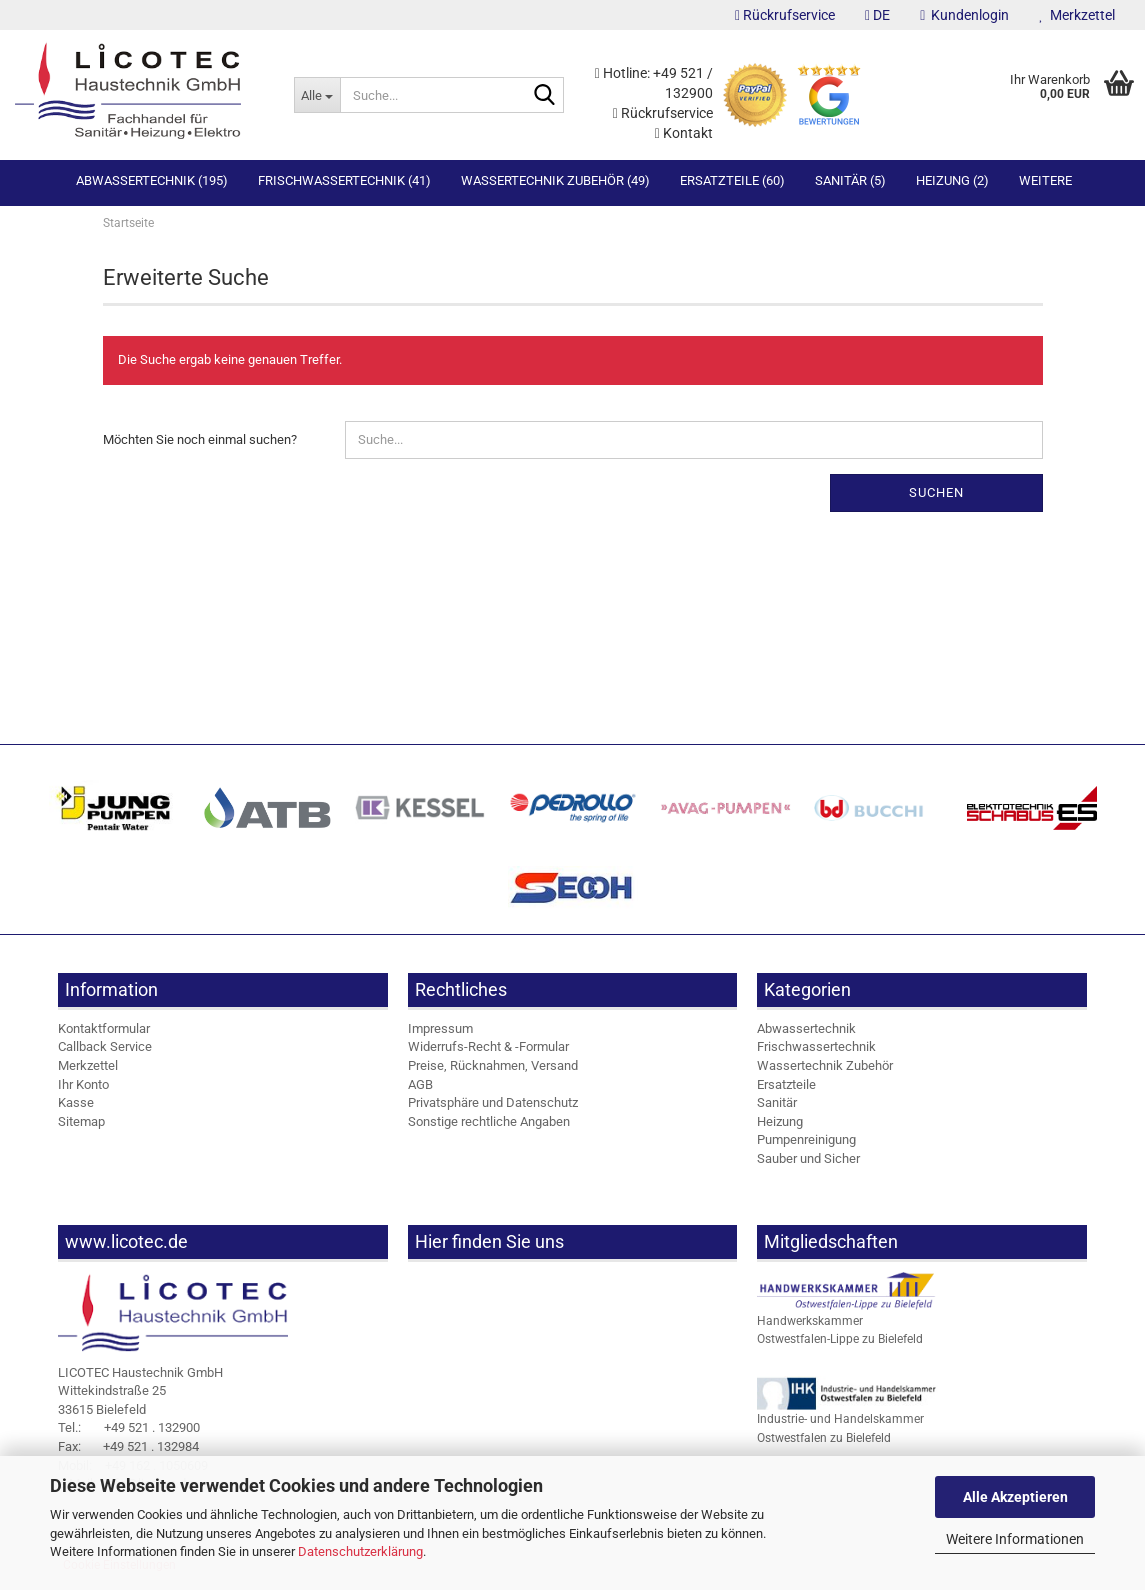  I want to click on Abwassertechnik, so click(806, 1034).